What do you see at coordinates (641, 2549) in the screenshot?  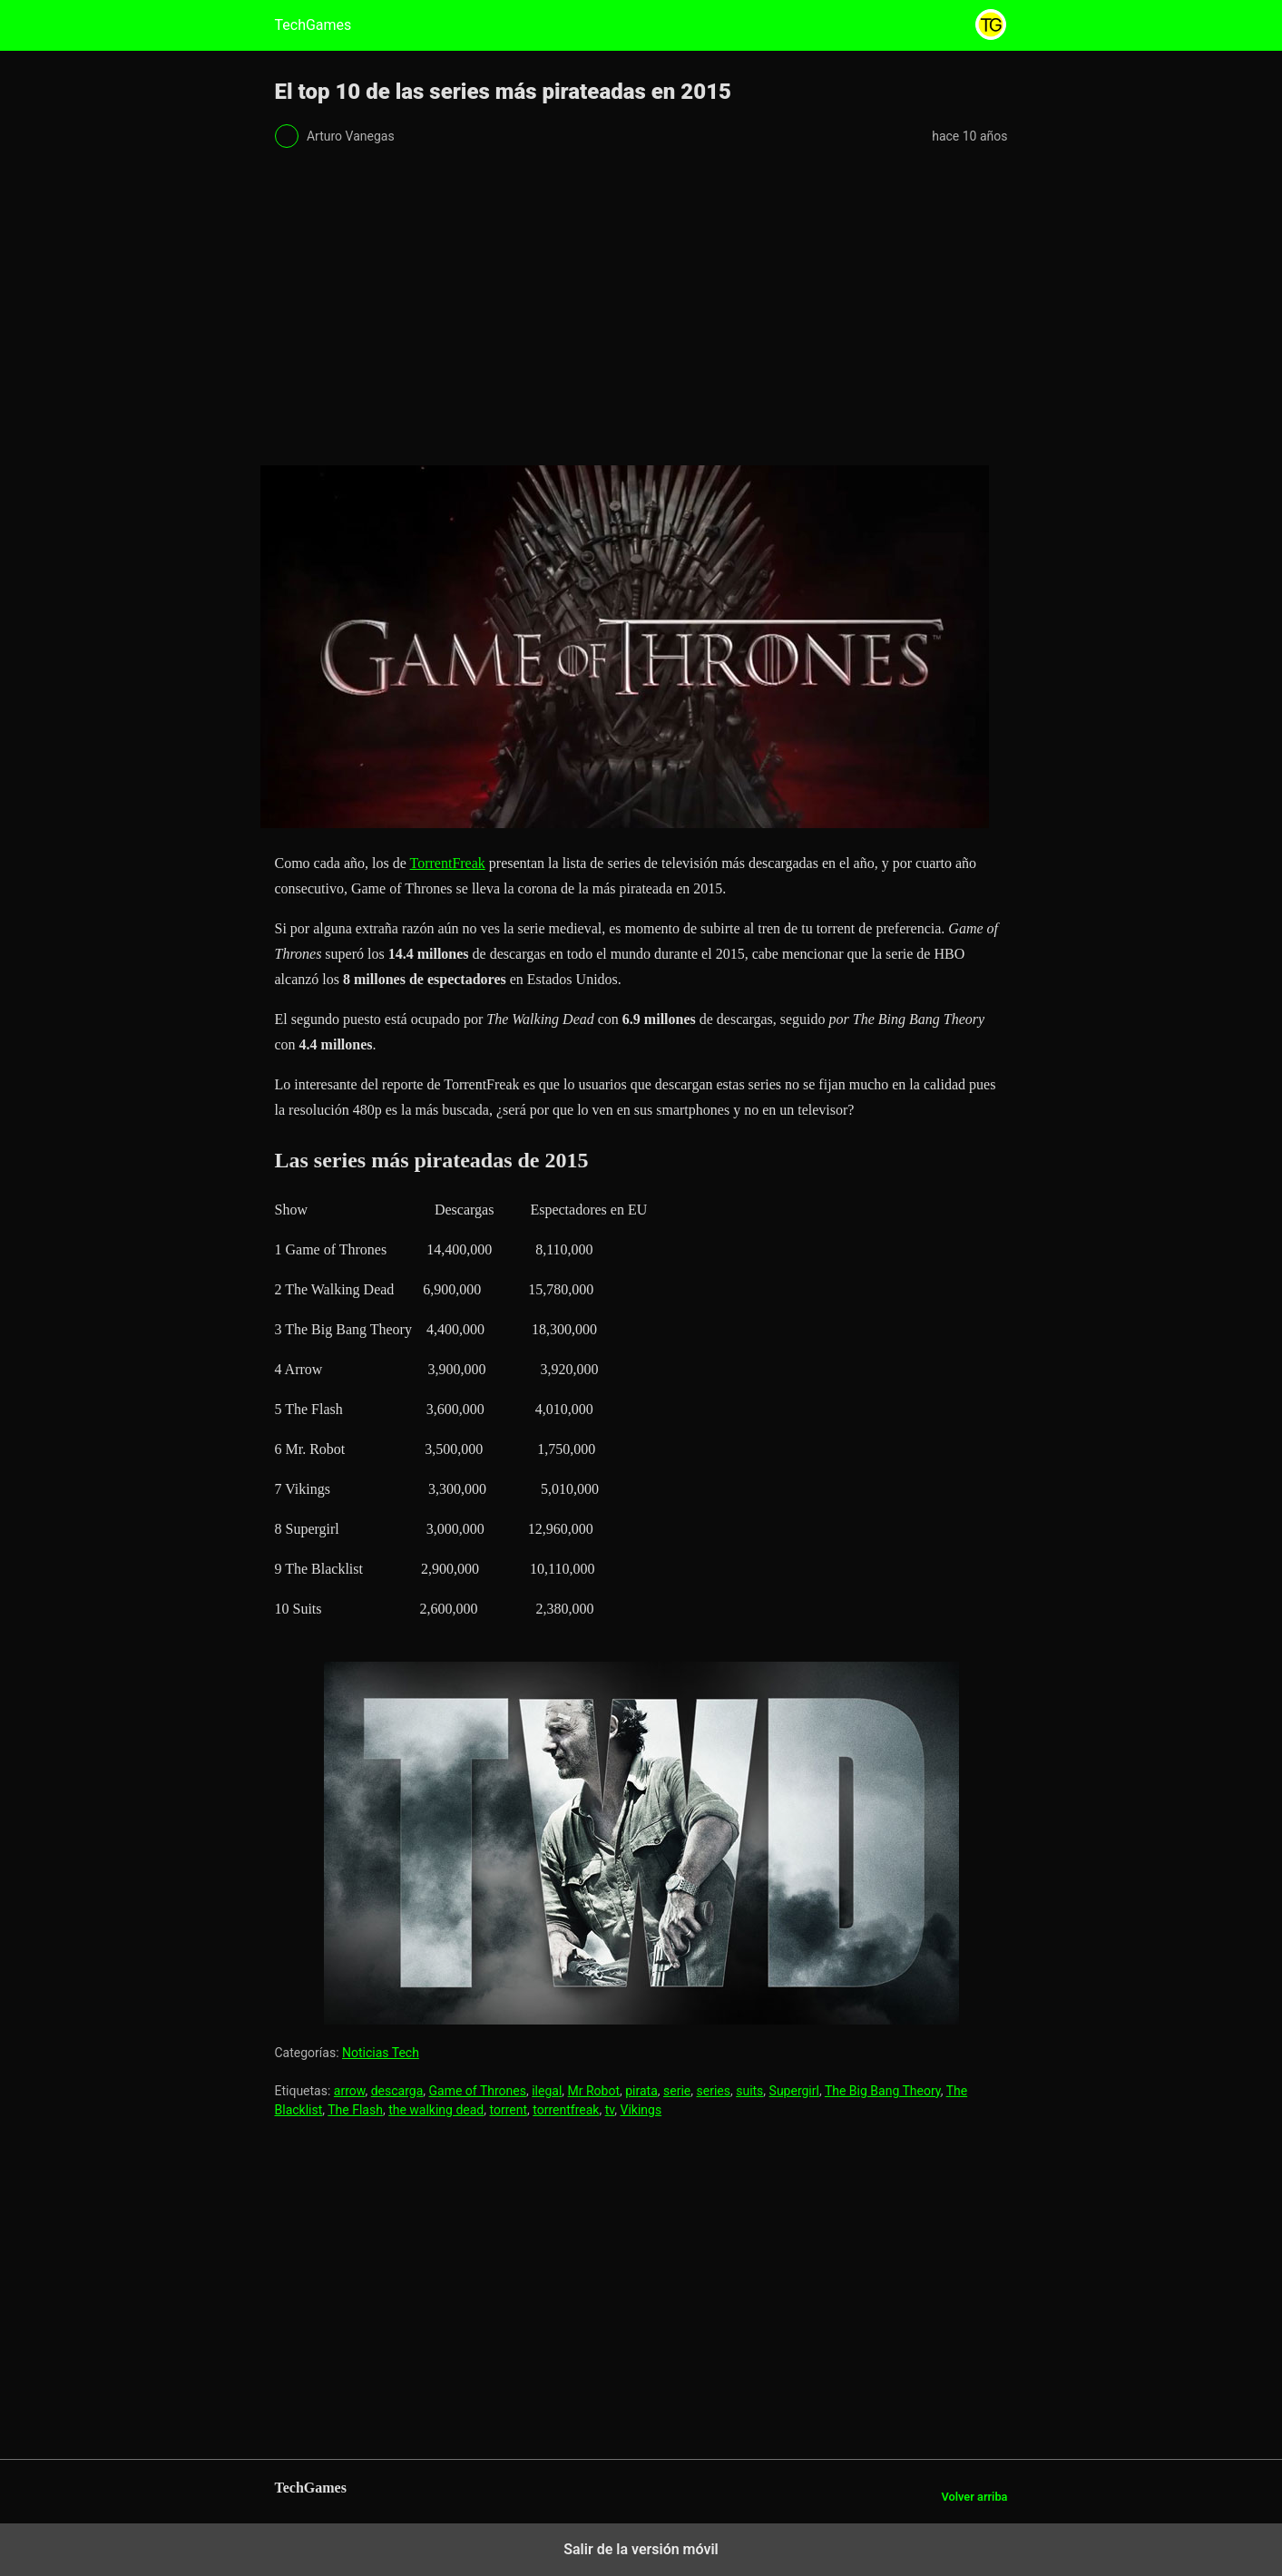 I see `Salir de la versión móvil` at bounding box center [641, 2549].